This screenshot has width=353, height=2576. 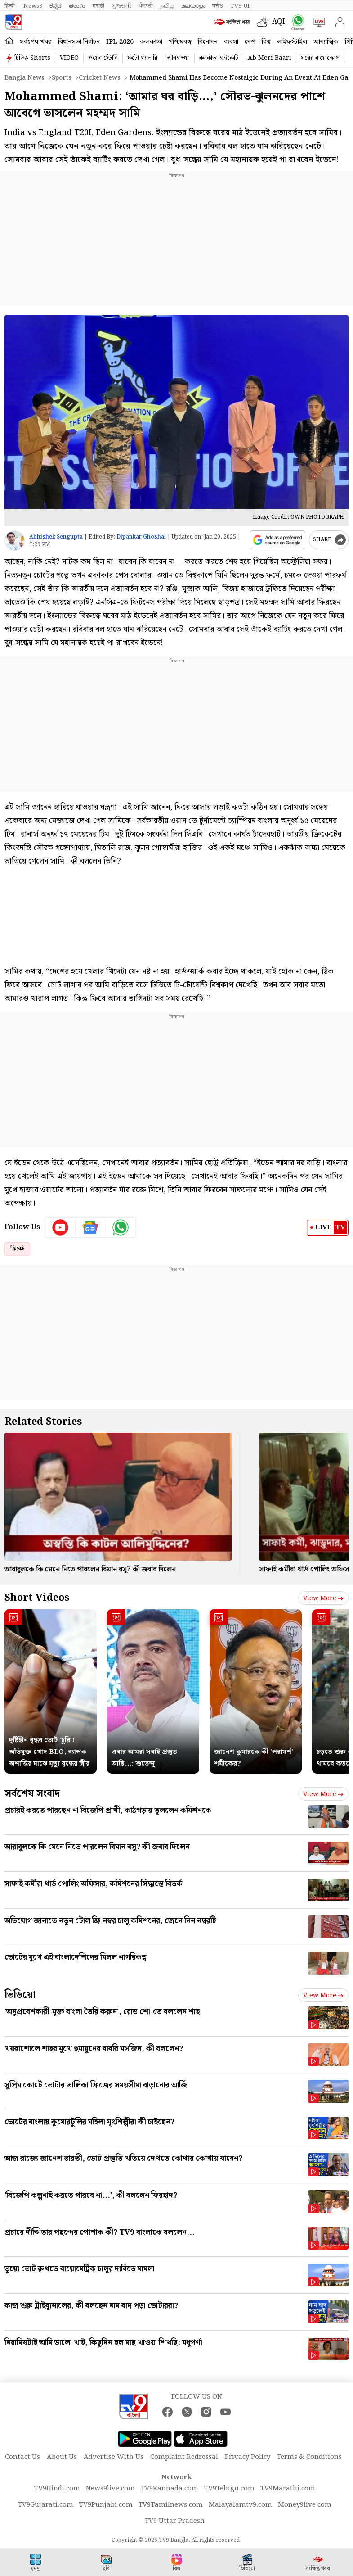 I want to click on TV9Tamilnews.com, so click(x=171, y=2504).